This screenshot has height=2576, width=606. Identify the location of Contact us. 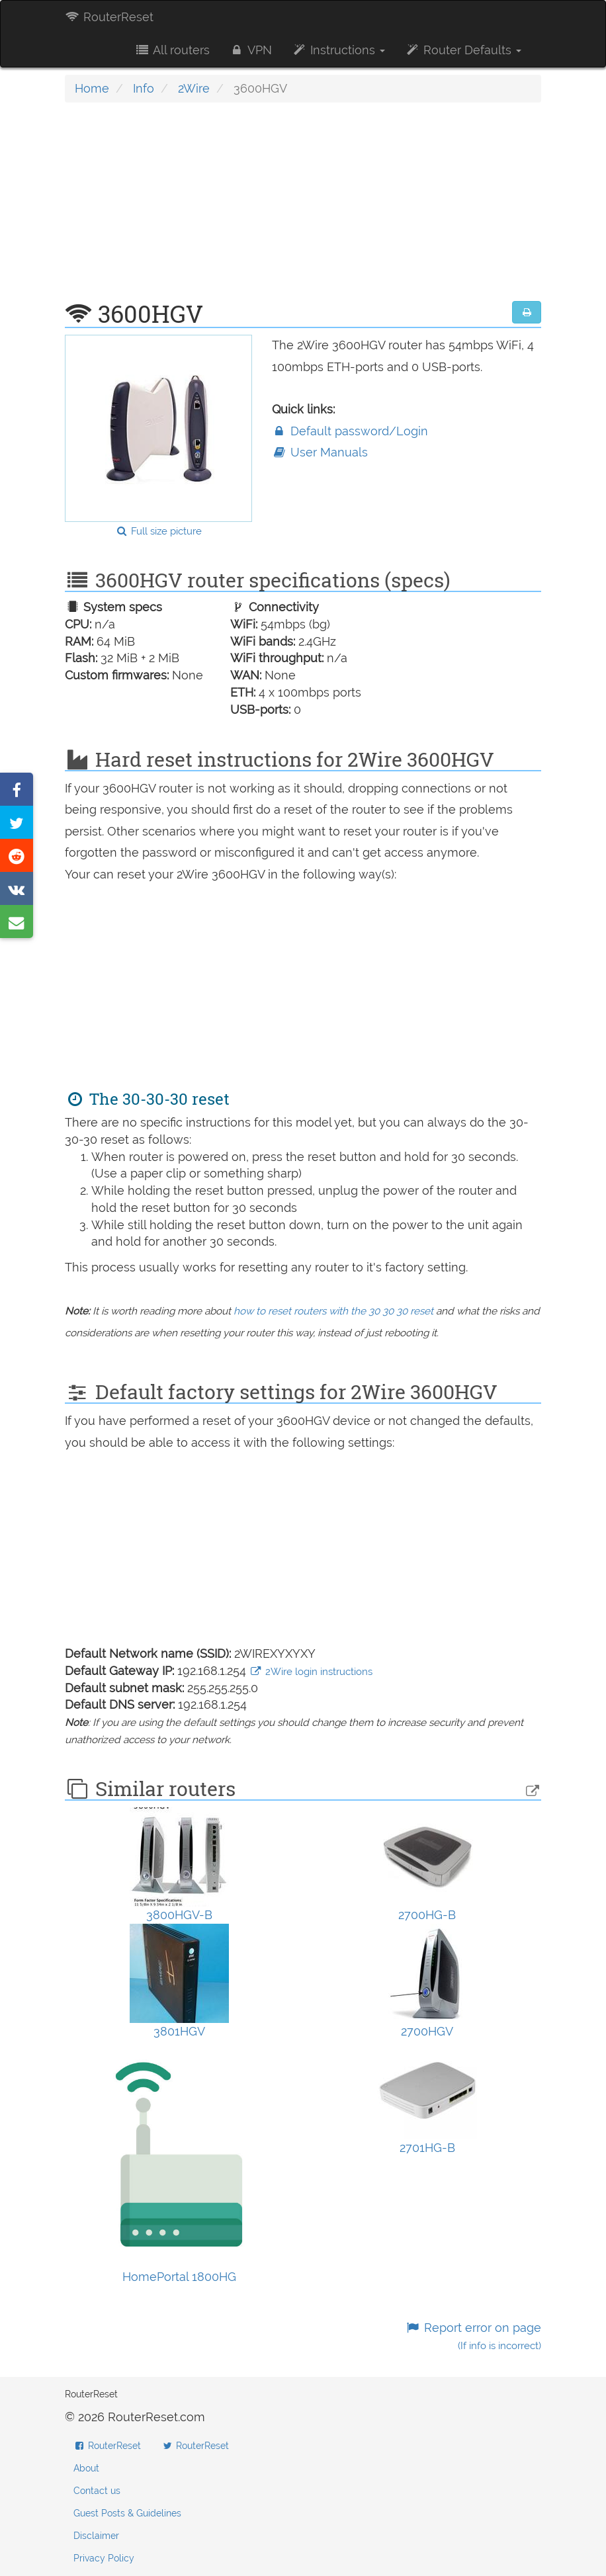
(96, 2490).